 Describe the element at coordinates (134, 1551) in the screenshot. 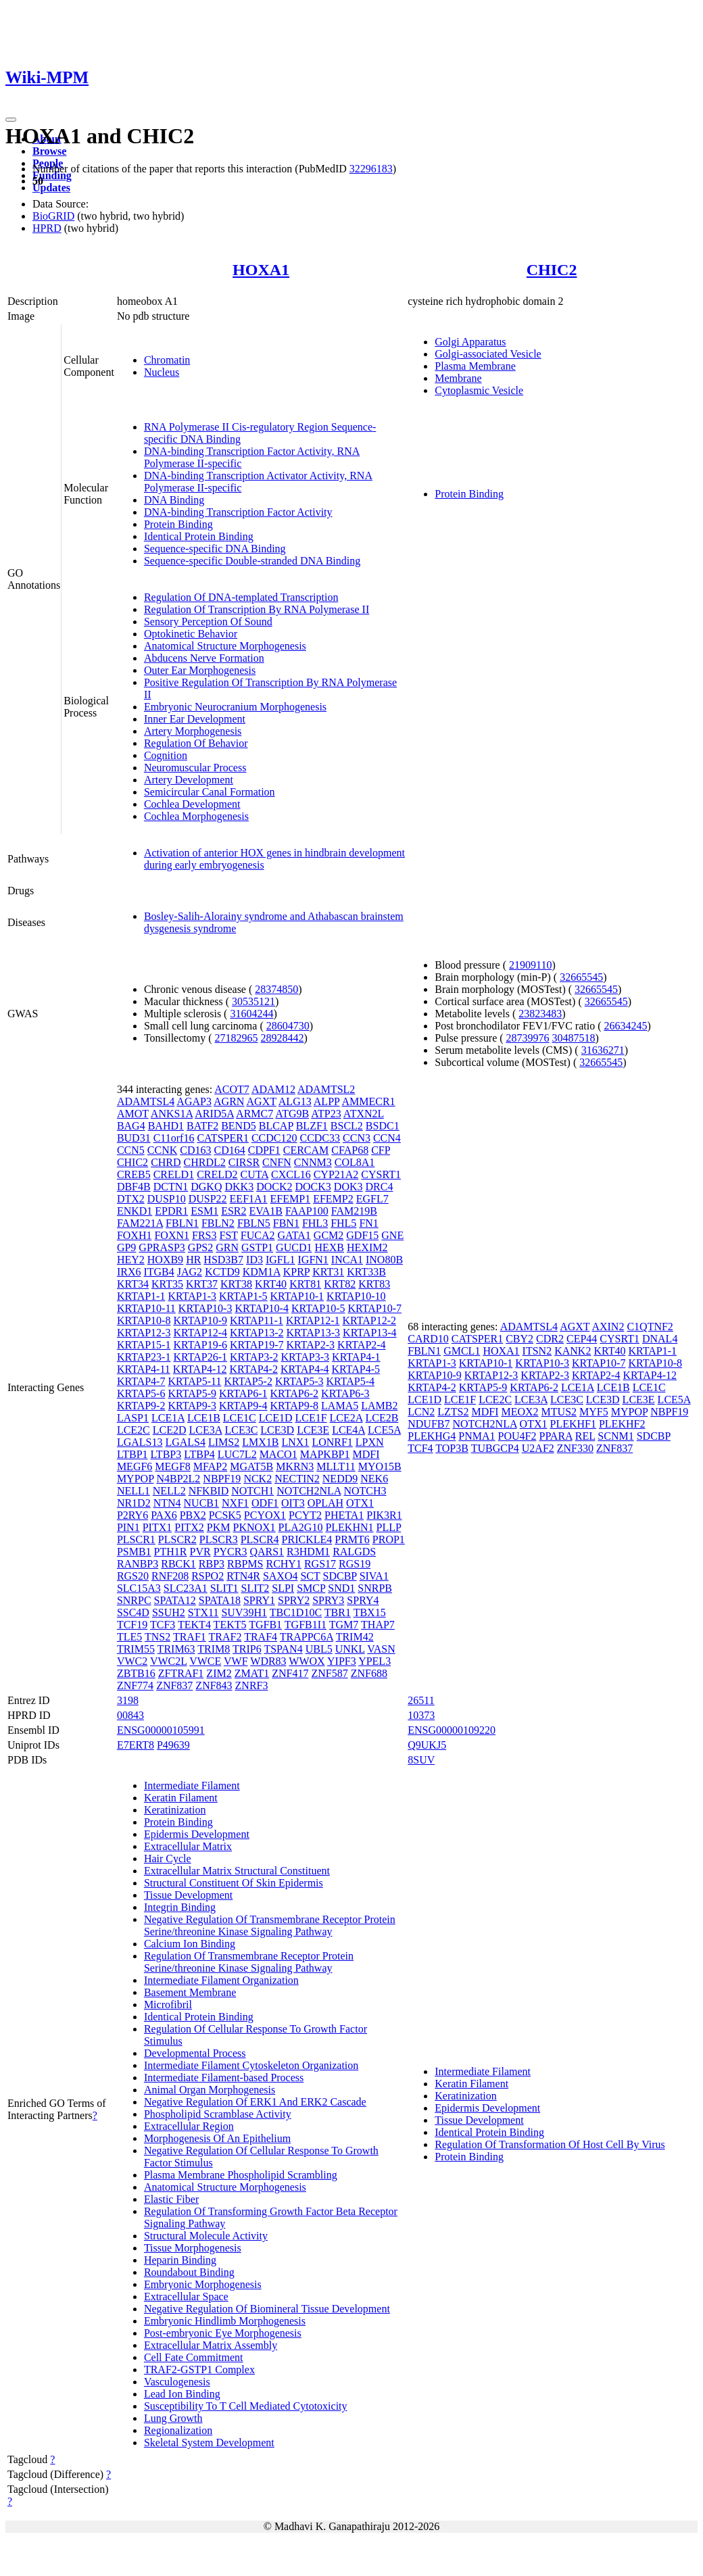

I see `PSMB1` at that location.